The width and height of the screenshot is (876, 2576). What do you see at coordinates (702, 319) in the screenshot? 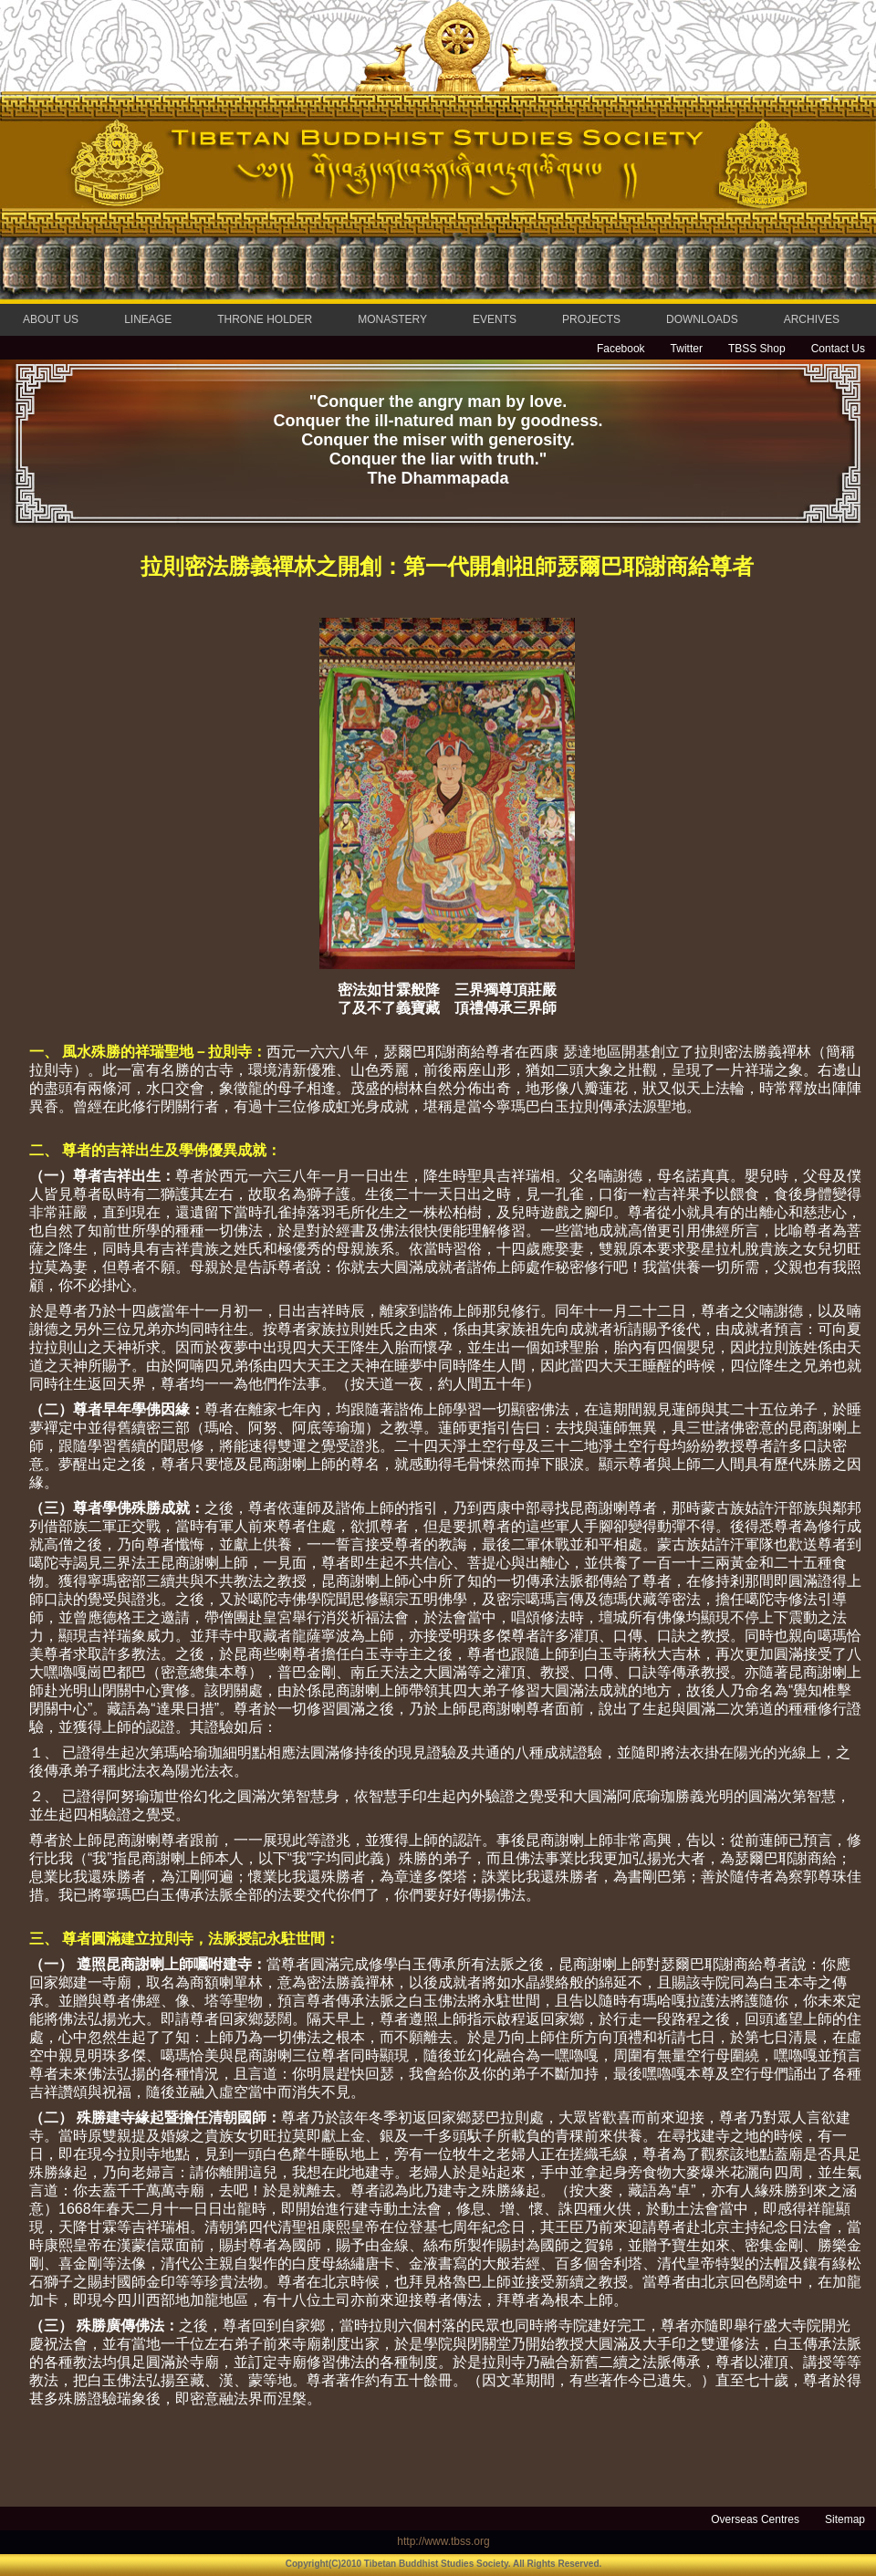
I see `DOWNLOADS` at bounding box center [702, 319].